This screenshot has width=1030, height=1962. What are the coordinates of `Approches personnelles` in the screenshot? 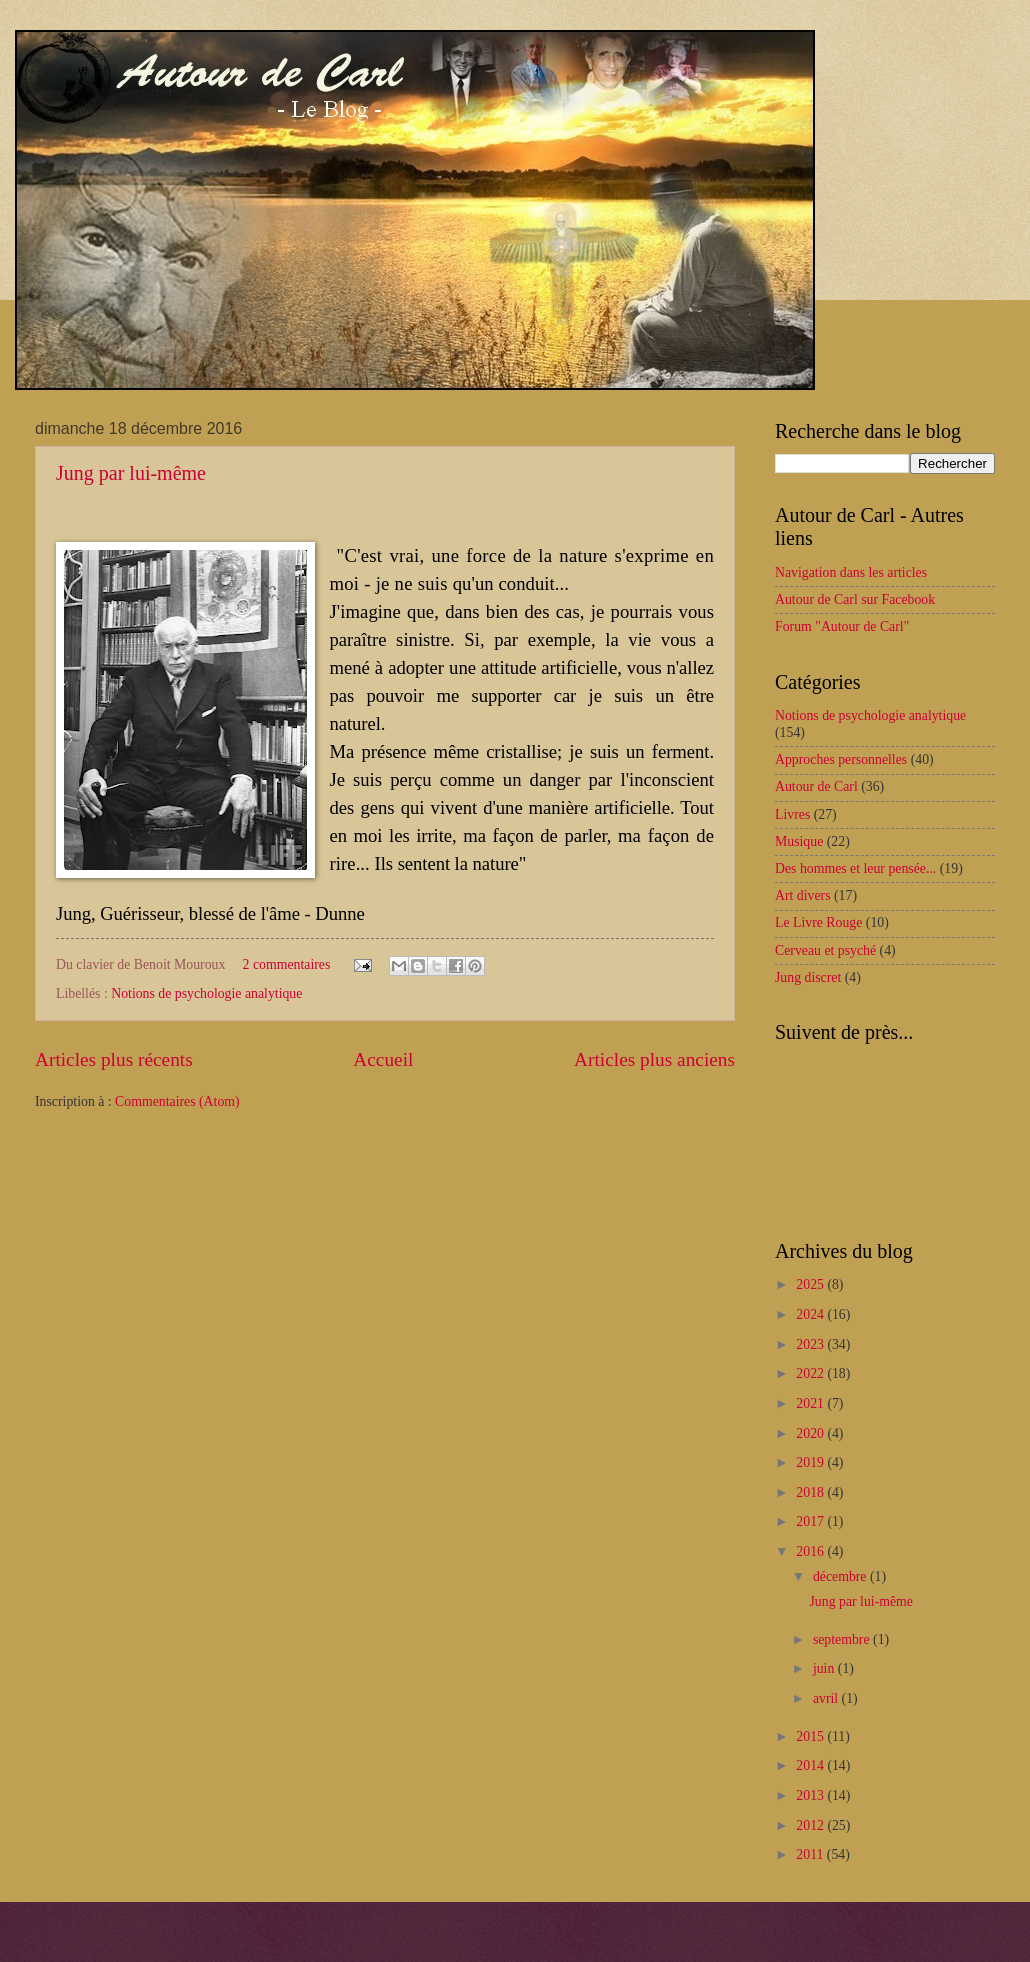 It's located at (841, 759).